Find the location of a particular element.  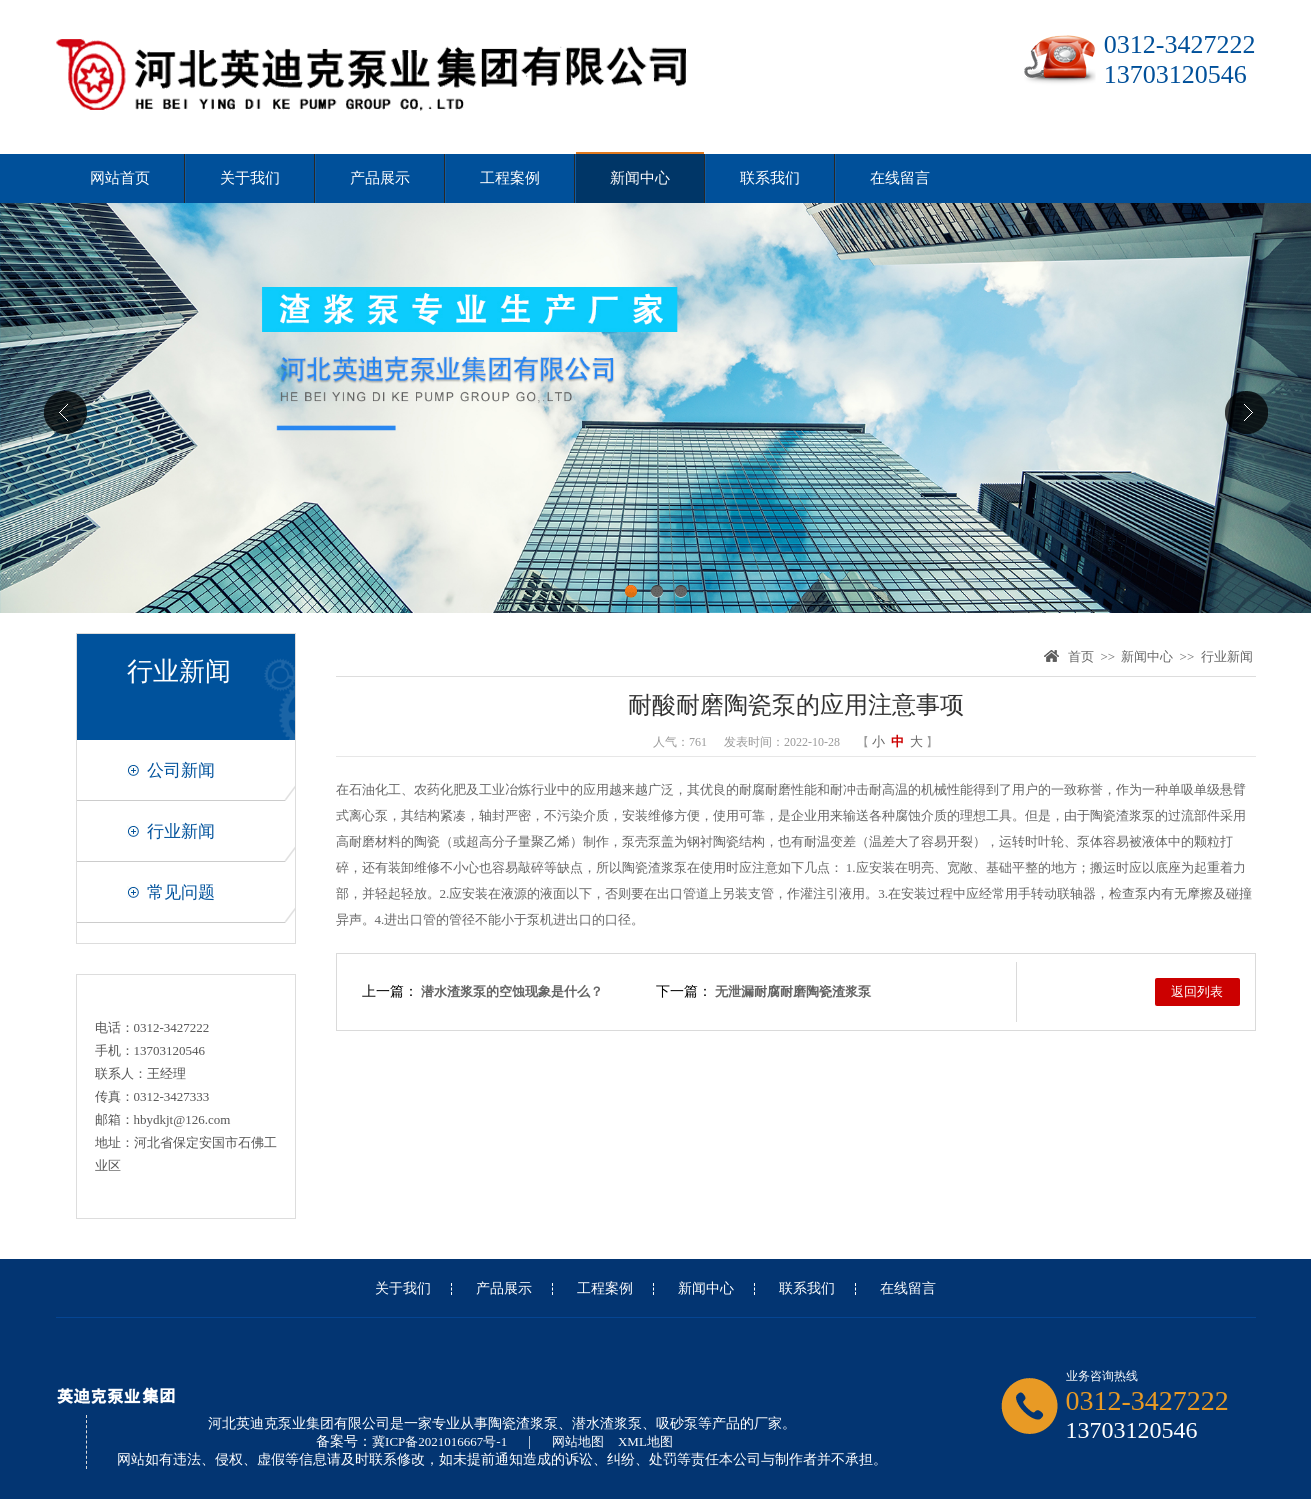

在线留言 is located at coordinates (900, 178).